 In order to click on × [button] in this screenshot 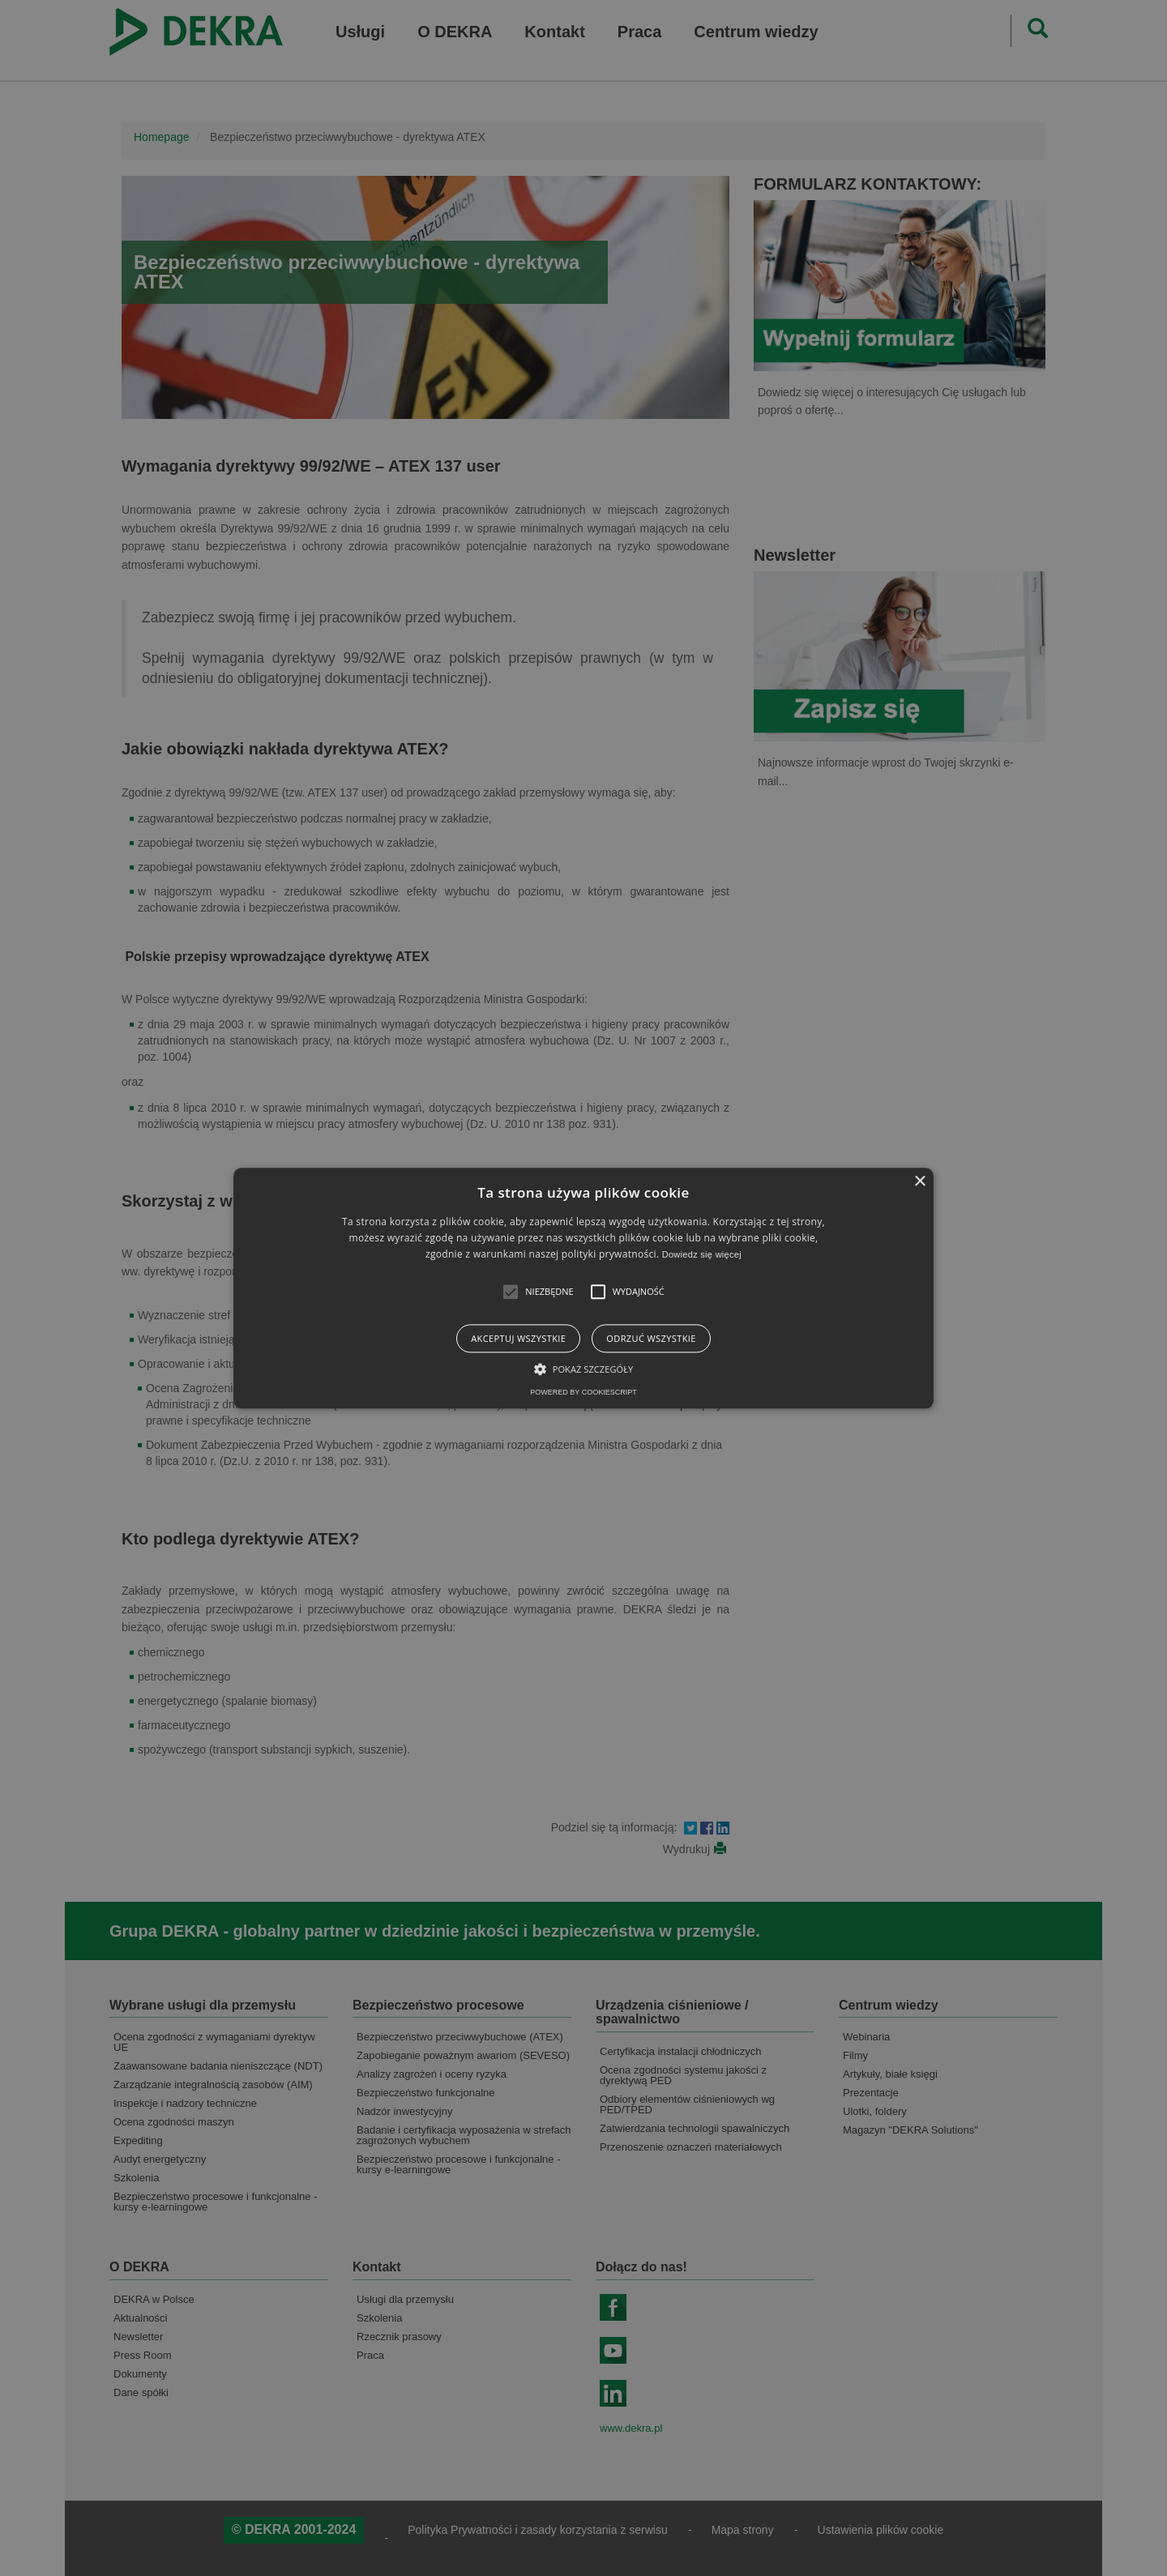, I will do `click(919, 1182)`.